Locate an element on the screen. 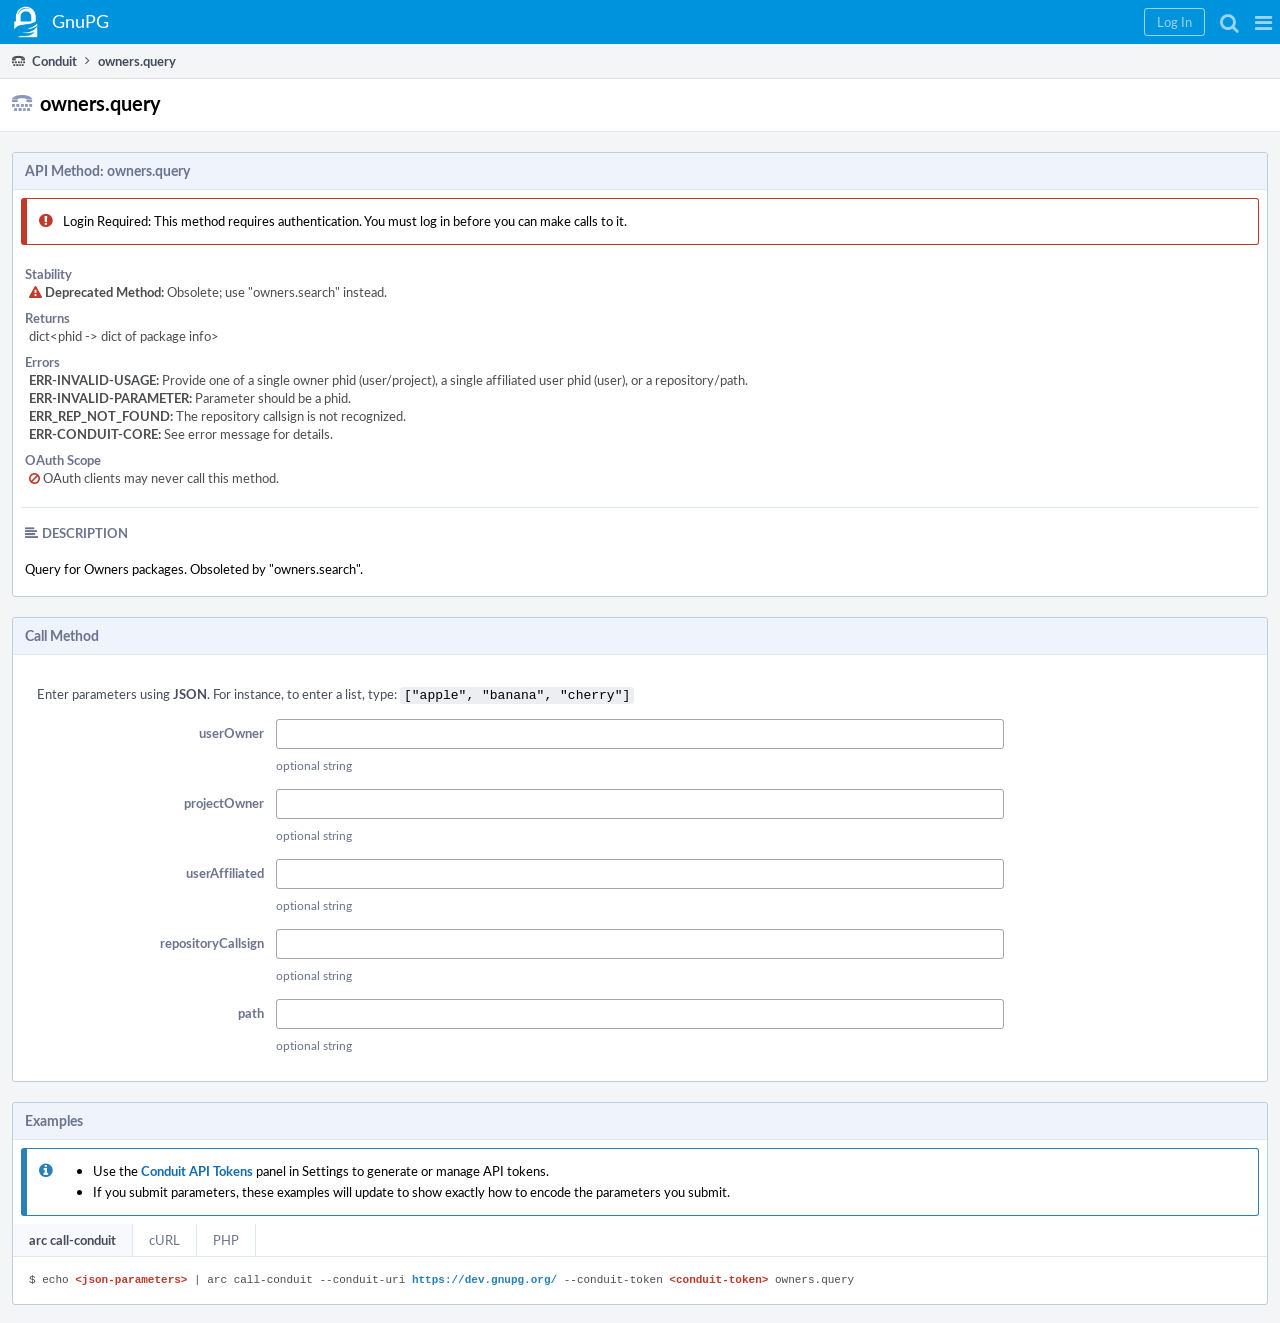 The height and width of the screenshot is (1323, 1280). userAffiliated is located at coordinates (225, 871).